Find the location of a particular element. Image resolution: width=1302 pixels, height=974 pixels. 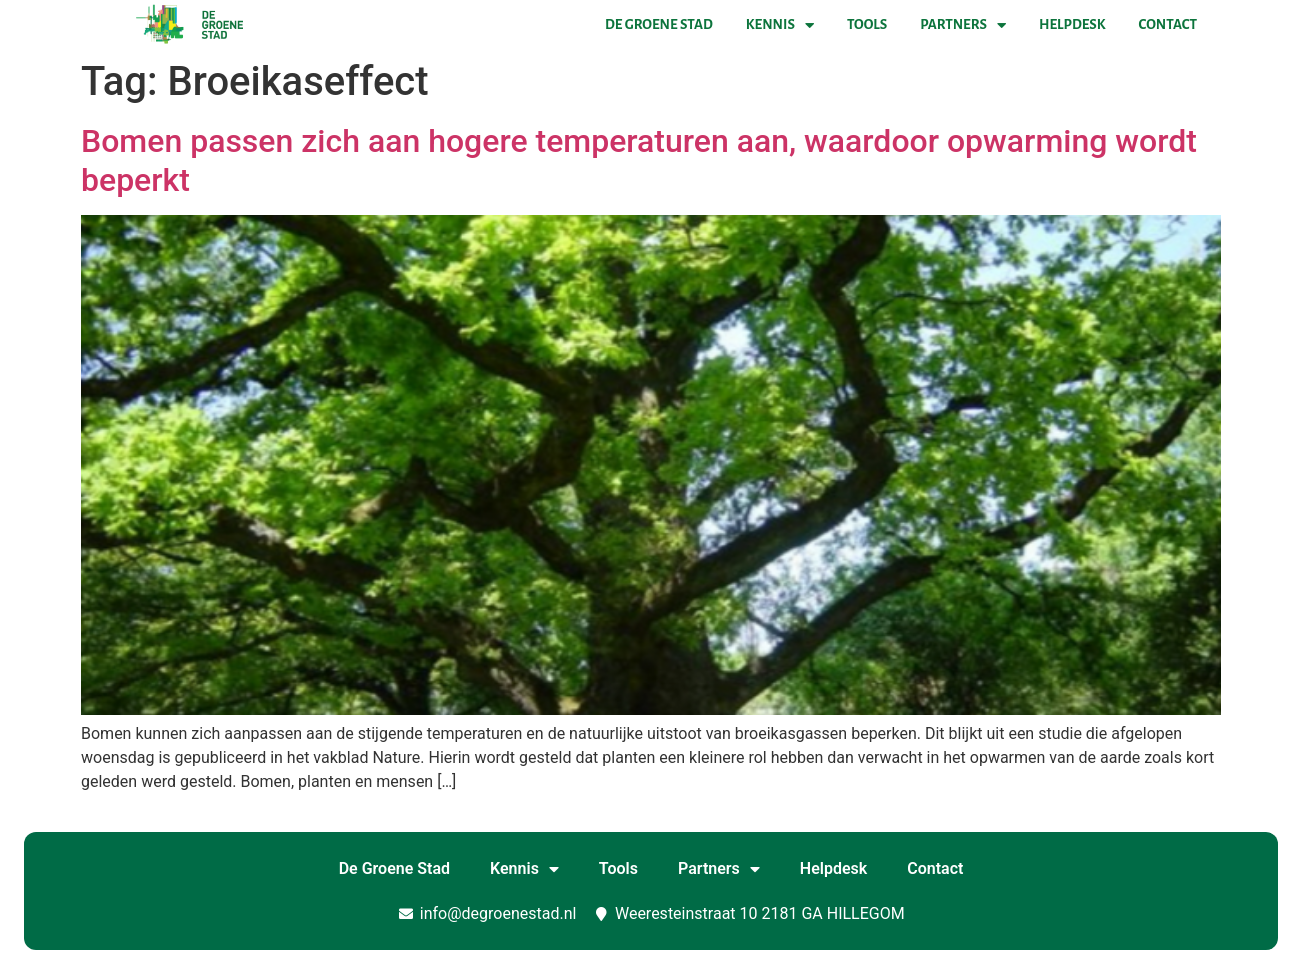

Tools is located at coordinates (867, 24).